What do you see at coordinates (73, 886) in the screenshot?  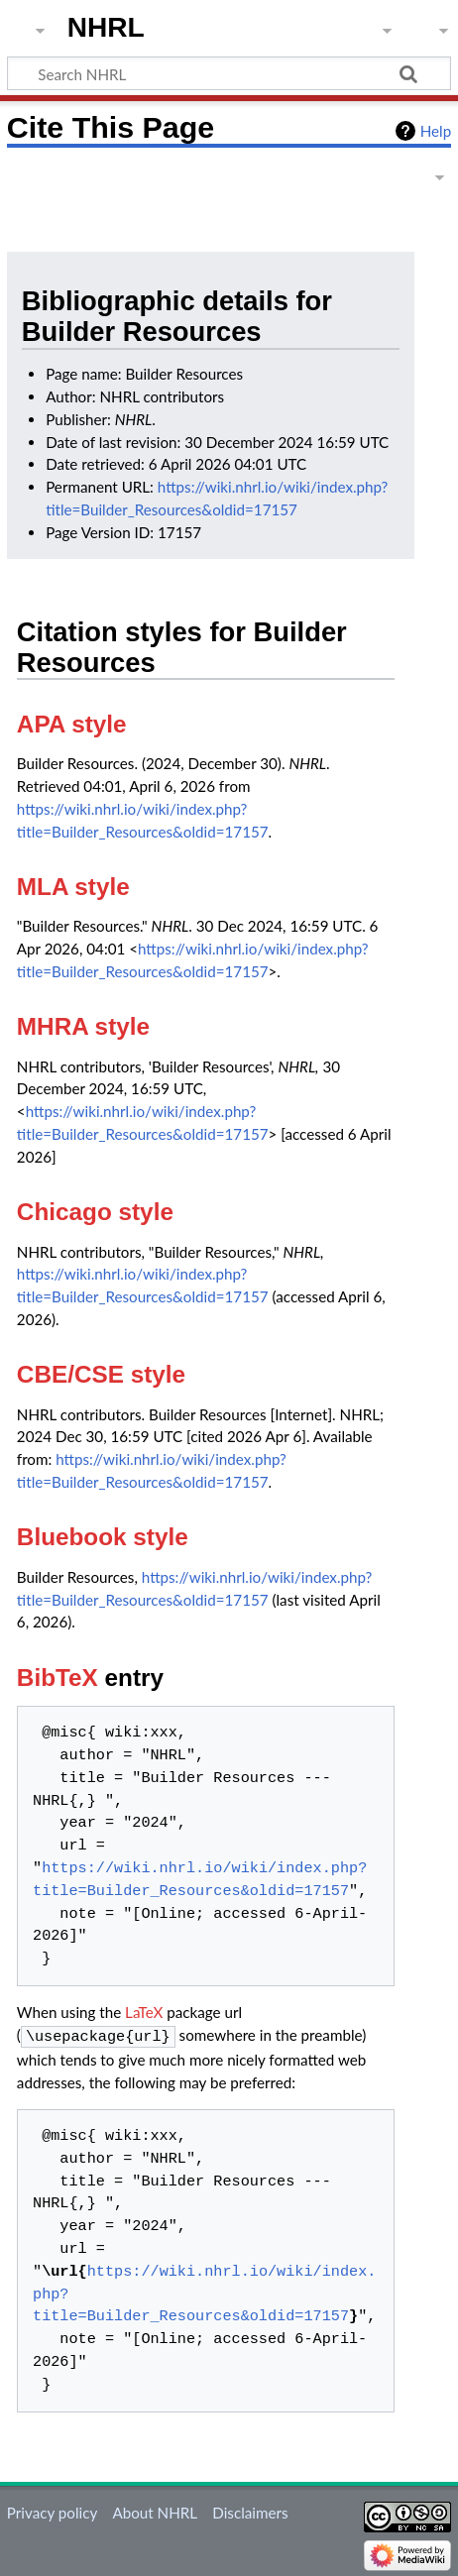 I see `MLA style` at bounding box center [73, 886].